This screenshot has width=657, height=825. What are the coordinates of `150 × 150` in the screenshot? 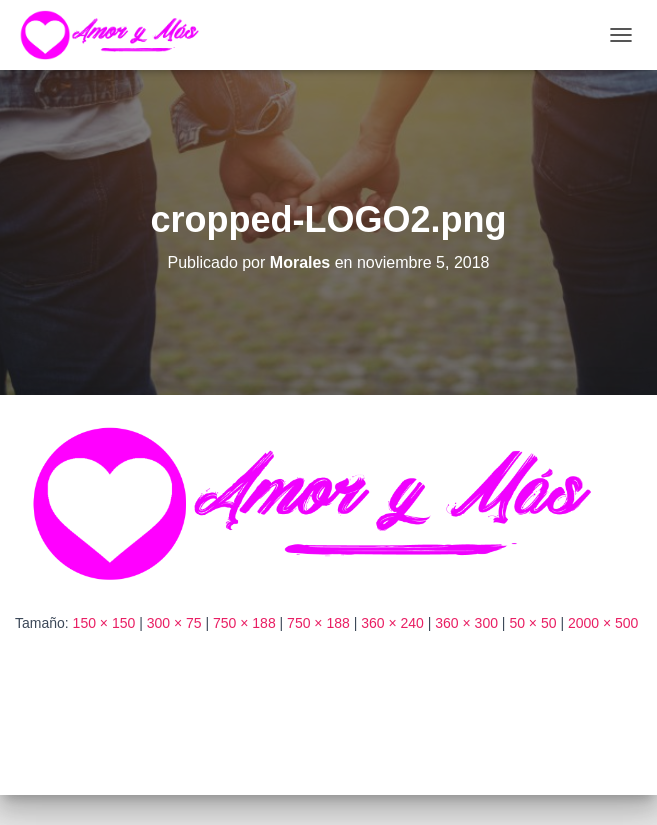 It's located at (104, 623).